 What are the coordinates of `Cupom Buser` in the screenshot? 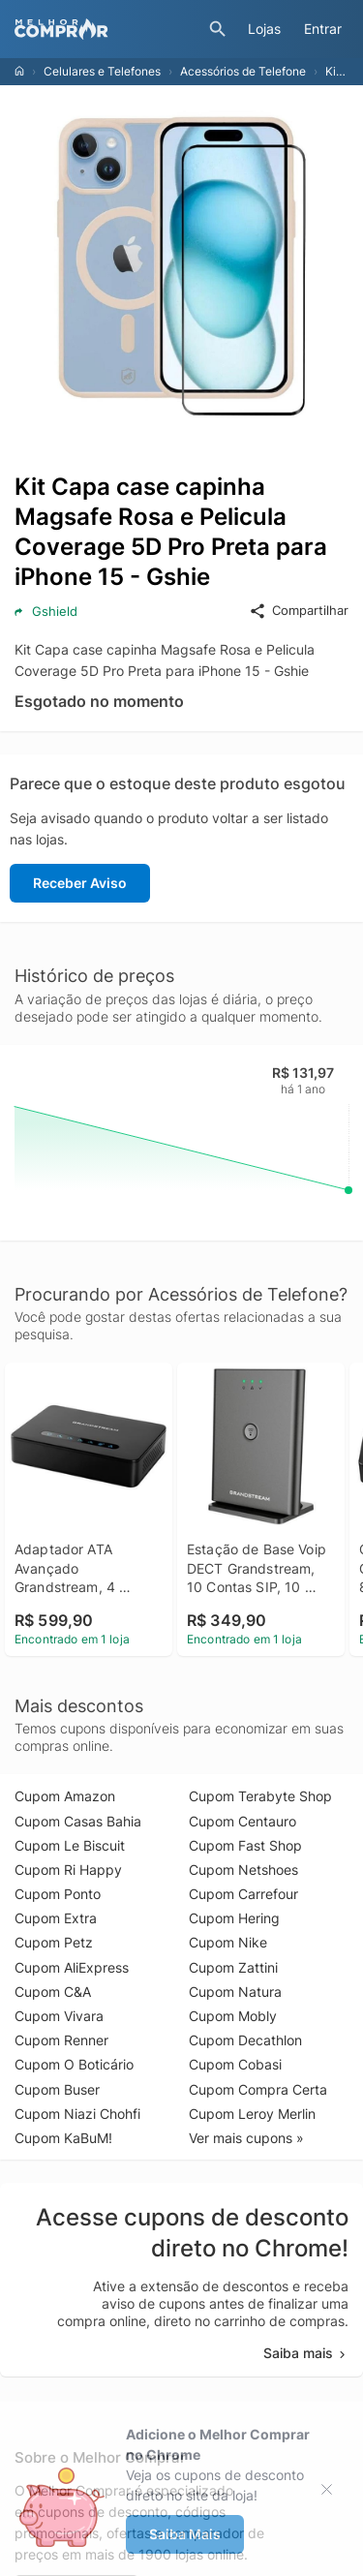 It's located at (57, 2089).